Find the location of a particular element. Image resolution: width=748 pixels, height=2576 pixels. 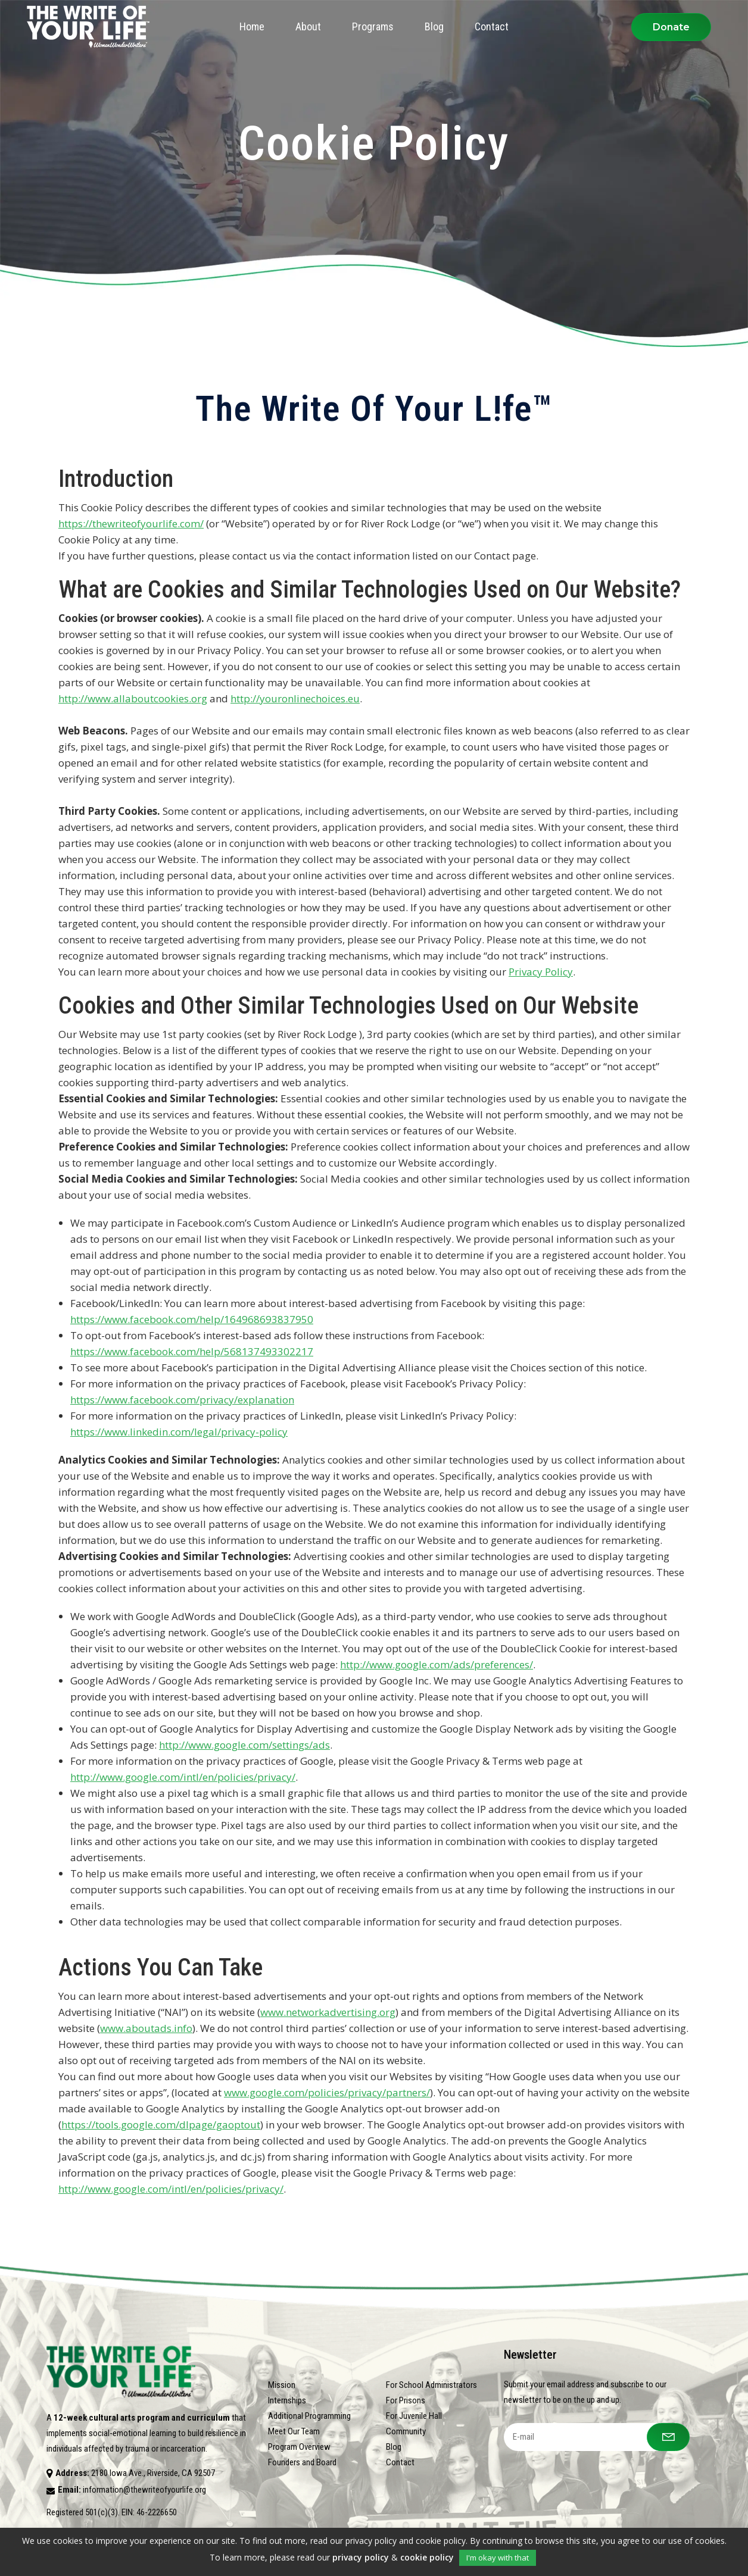

https://www.facebook.com/privacy/explanation is located at coordinates (182, 1399).